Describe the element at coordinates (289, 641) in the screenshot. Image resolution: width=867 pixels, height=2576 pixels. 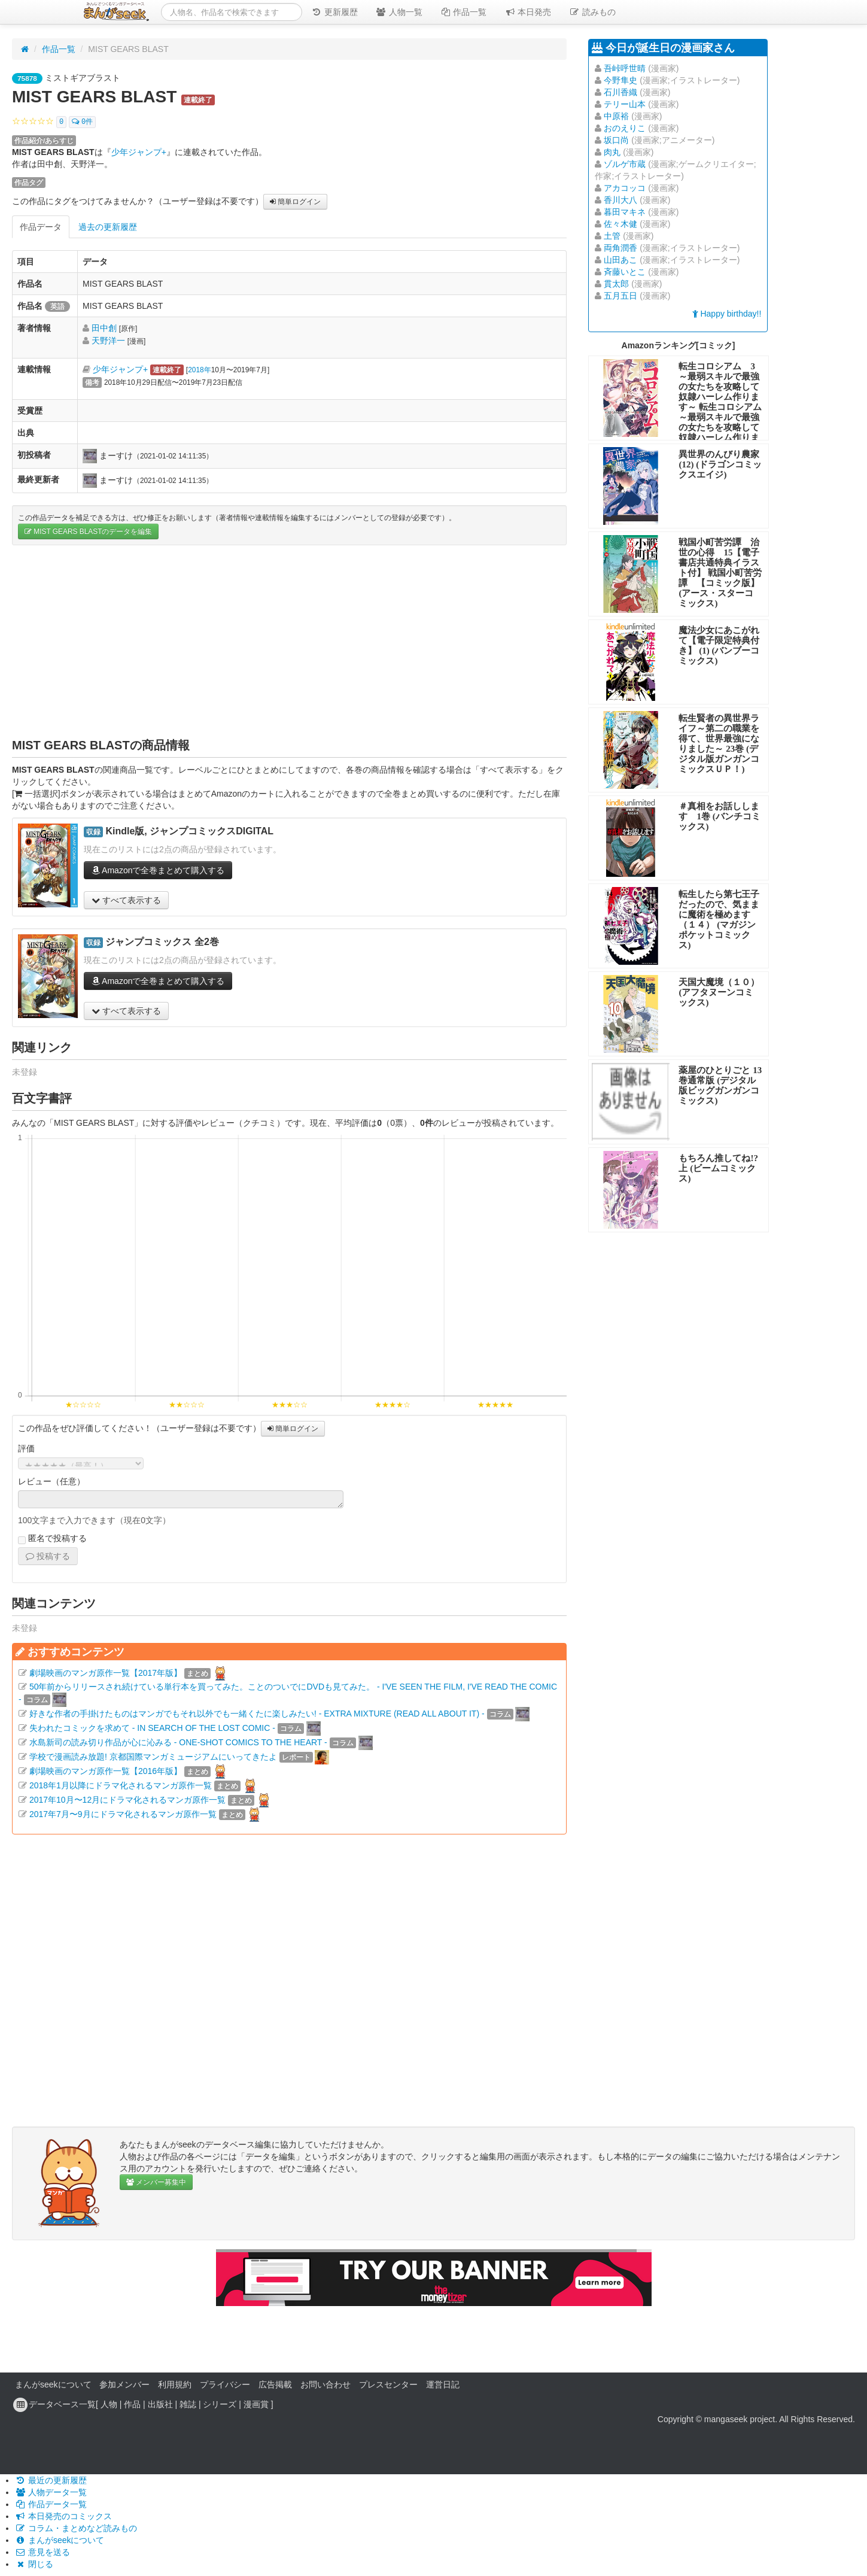
I see `[Advertisement]` at that location.